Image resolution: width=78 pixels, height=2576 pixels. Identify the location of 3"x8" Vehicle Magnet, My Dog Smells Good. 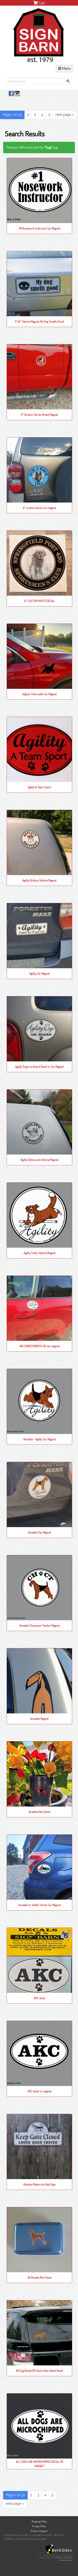
(39, 321).